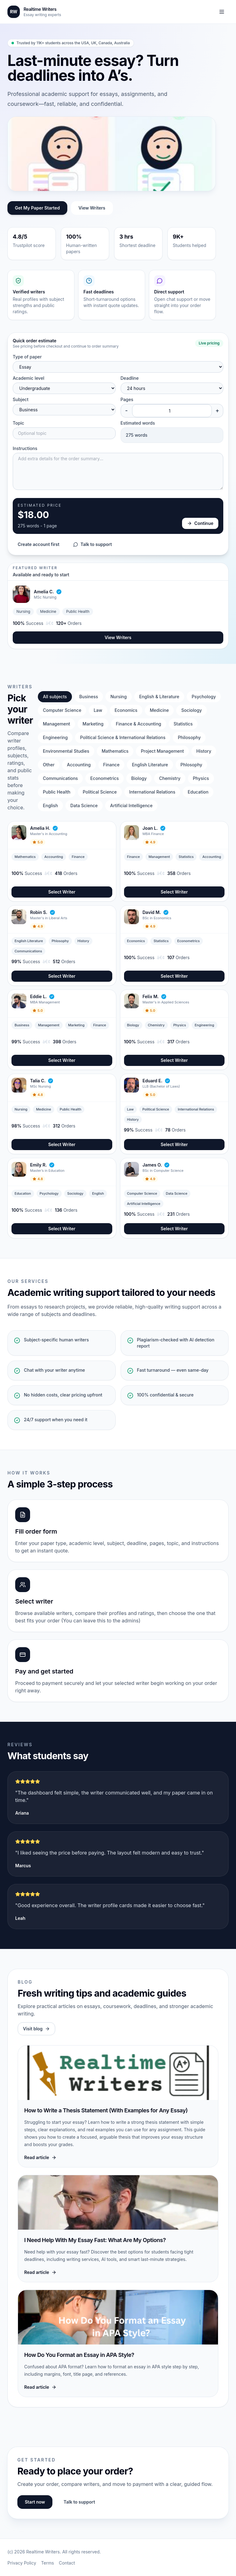 This screenshot has height=2576, width=236. Describe the element at coordinates (25, 448) in the screenshot. I see `Instructions` at that location.